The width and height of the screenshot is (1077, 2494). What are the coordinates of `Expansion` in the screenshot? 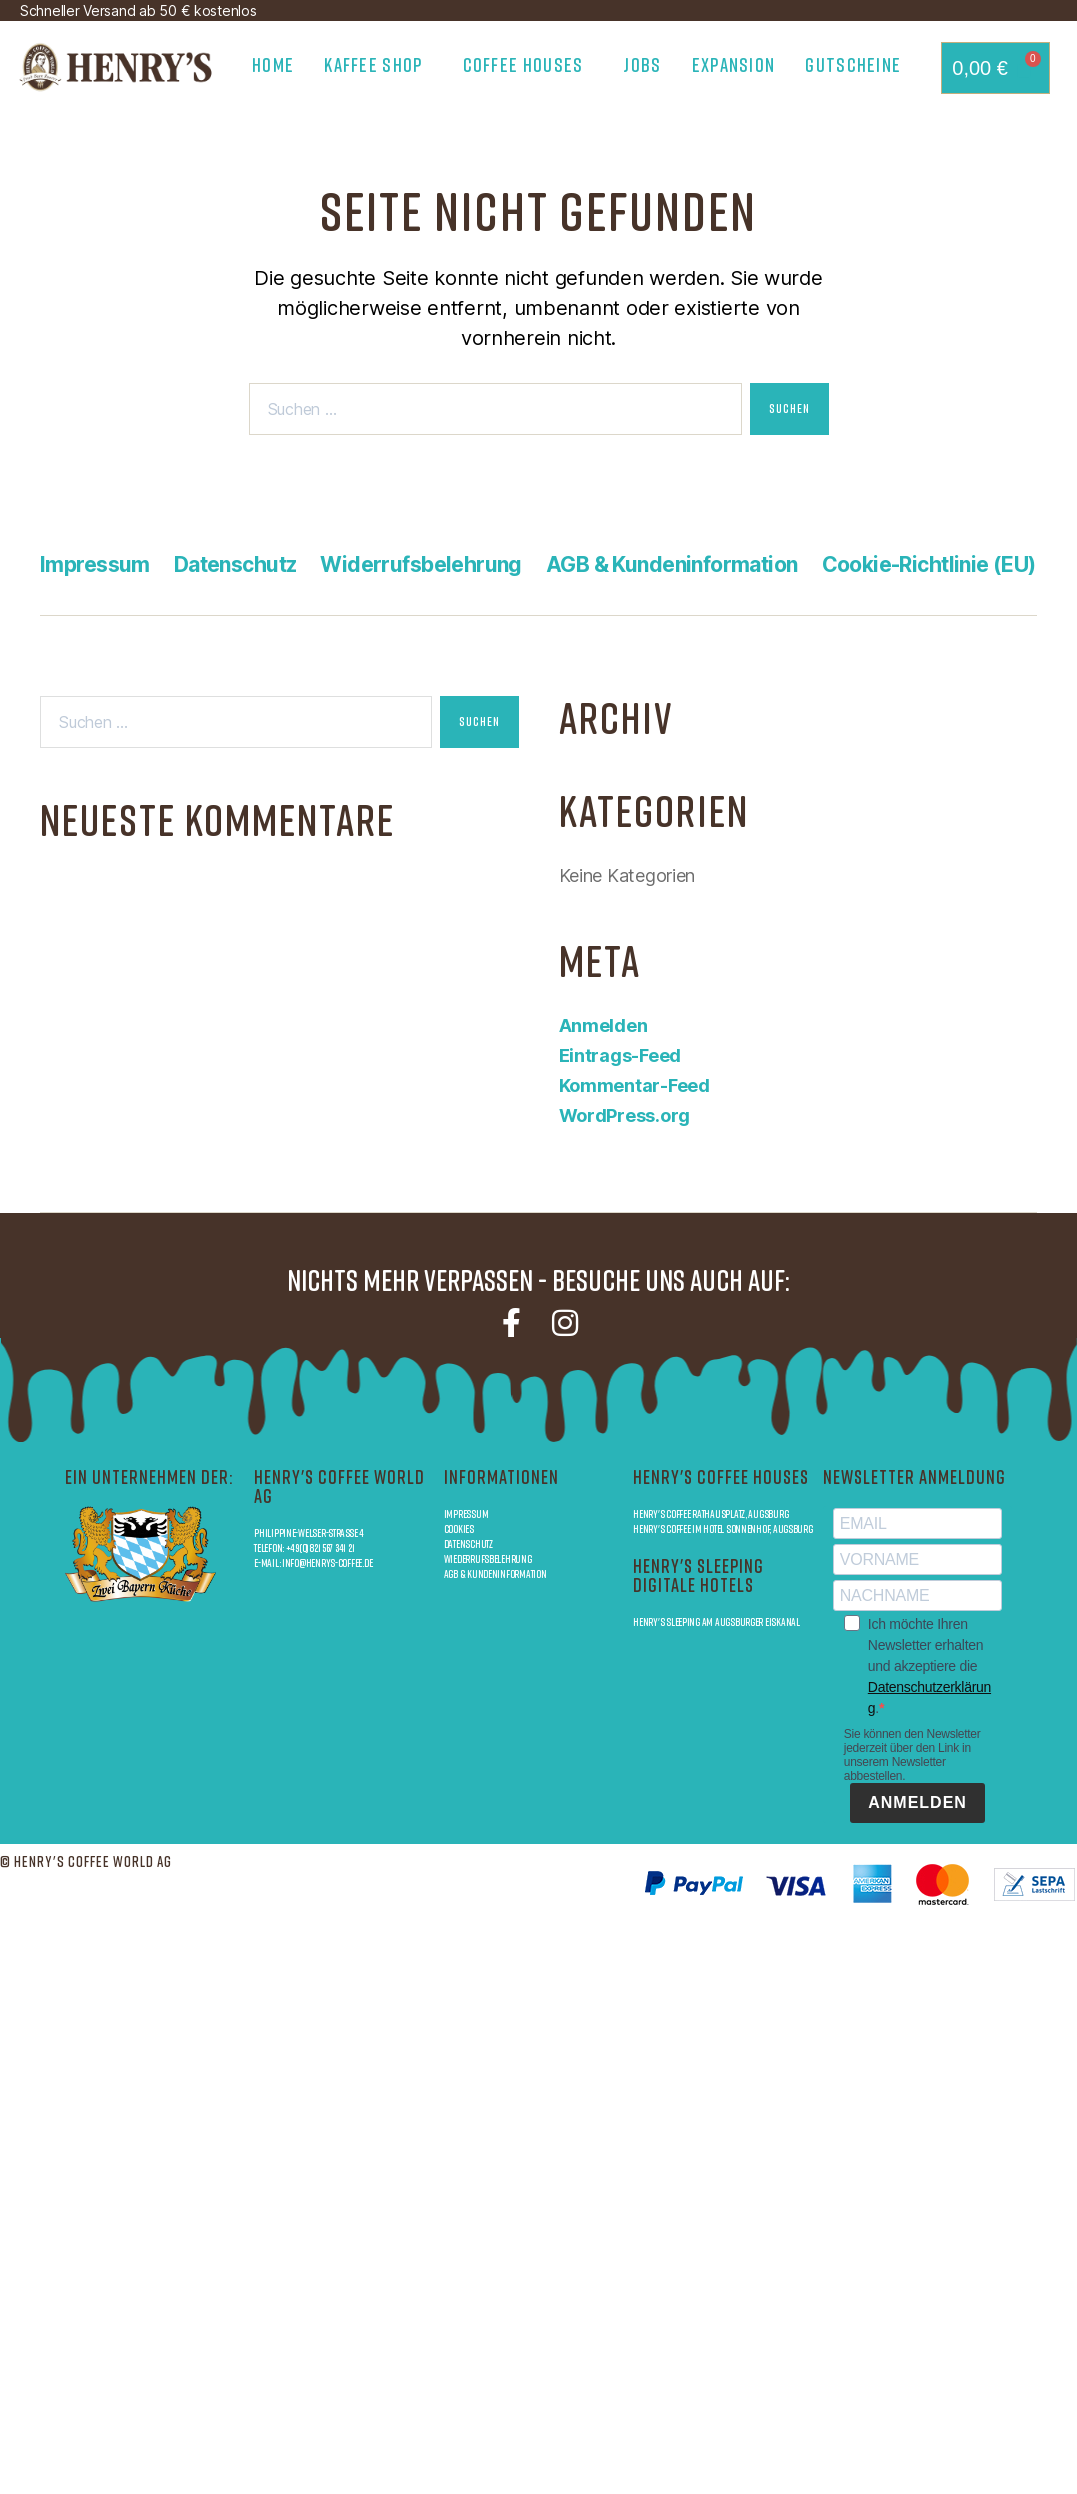 It's located at (734, 64).